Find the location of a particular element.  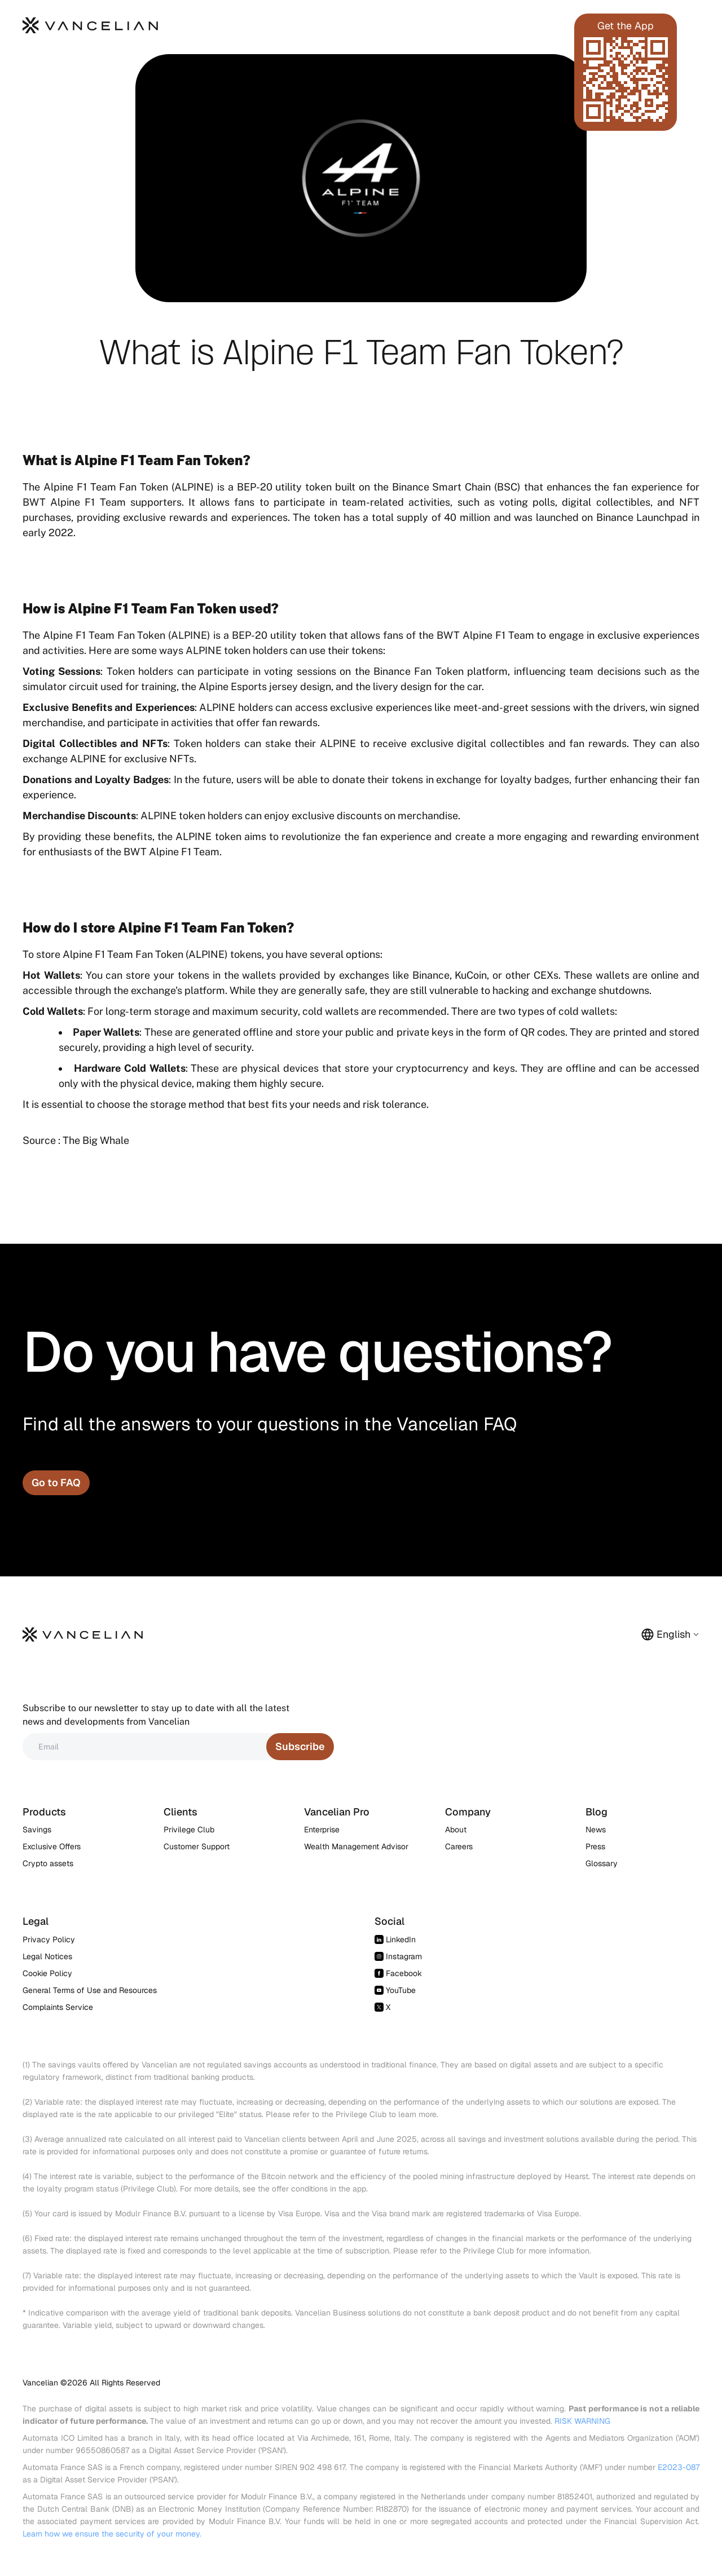

RISK WARNING is located at coordinates (582, 2421).